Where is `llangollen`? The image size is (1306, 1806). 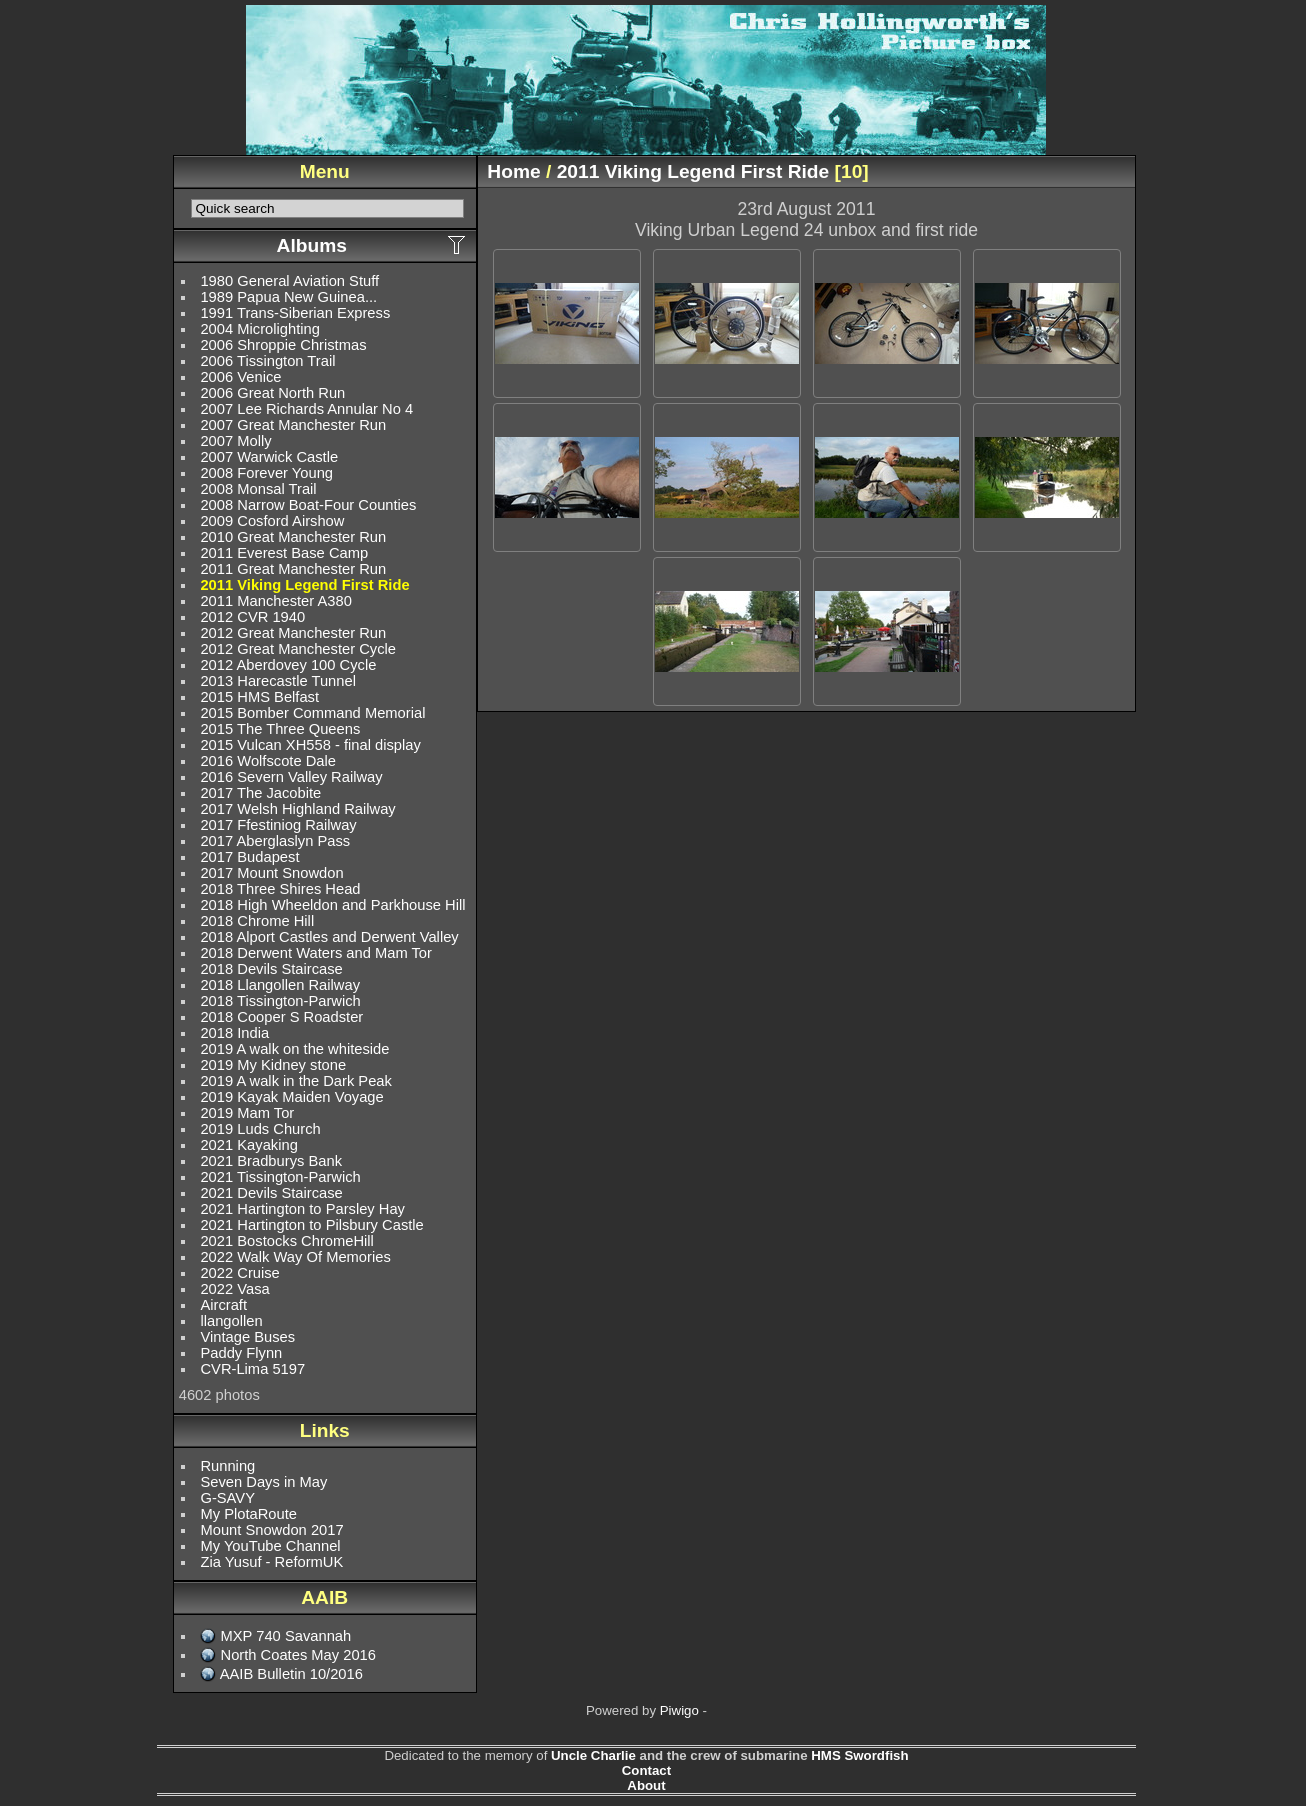
llangollen is located at coordinates (231, 1321).